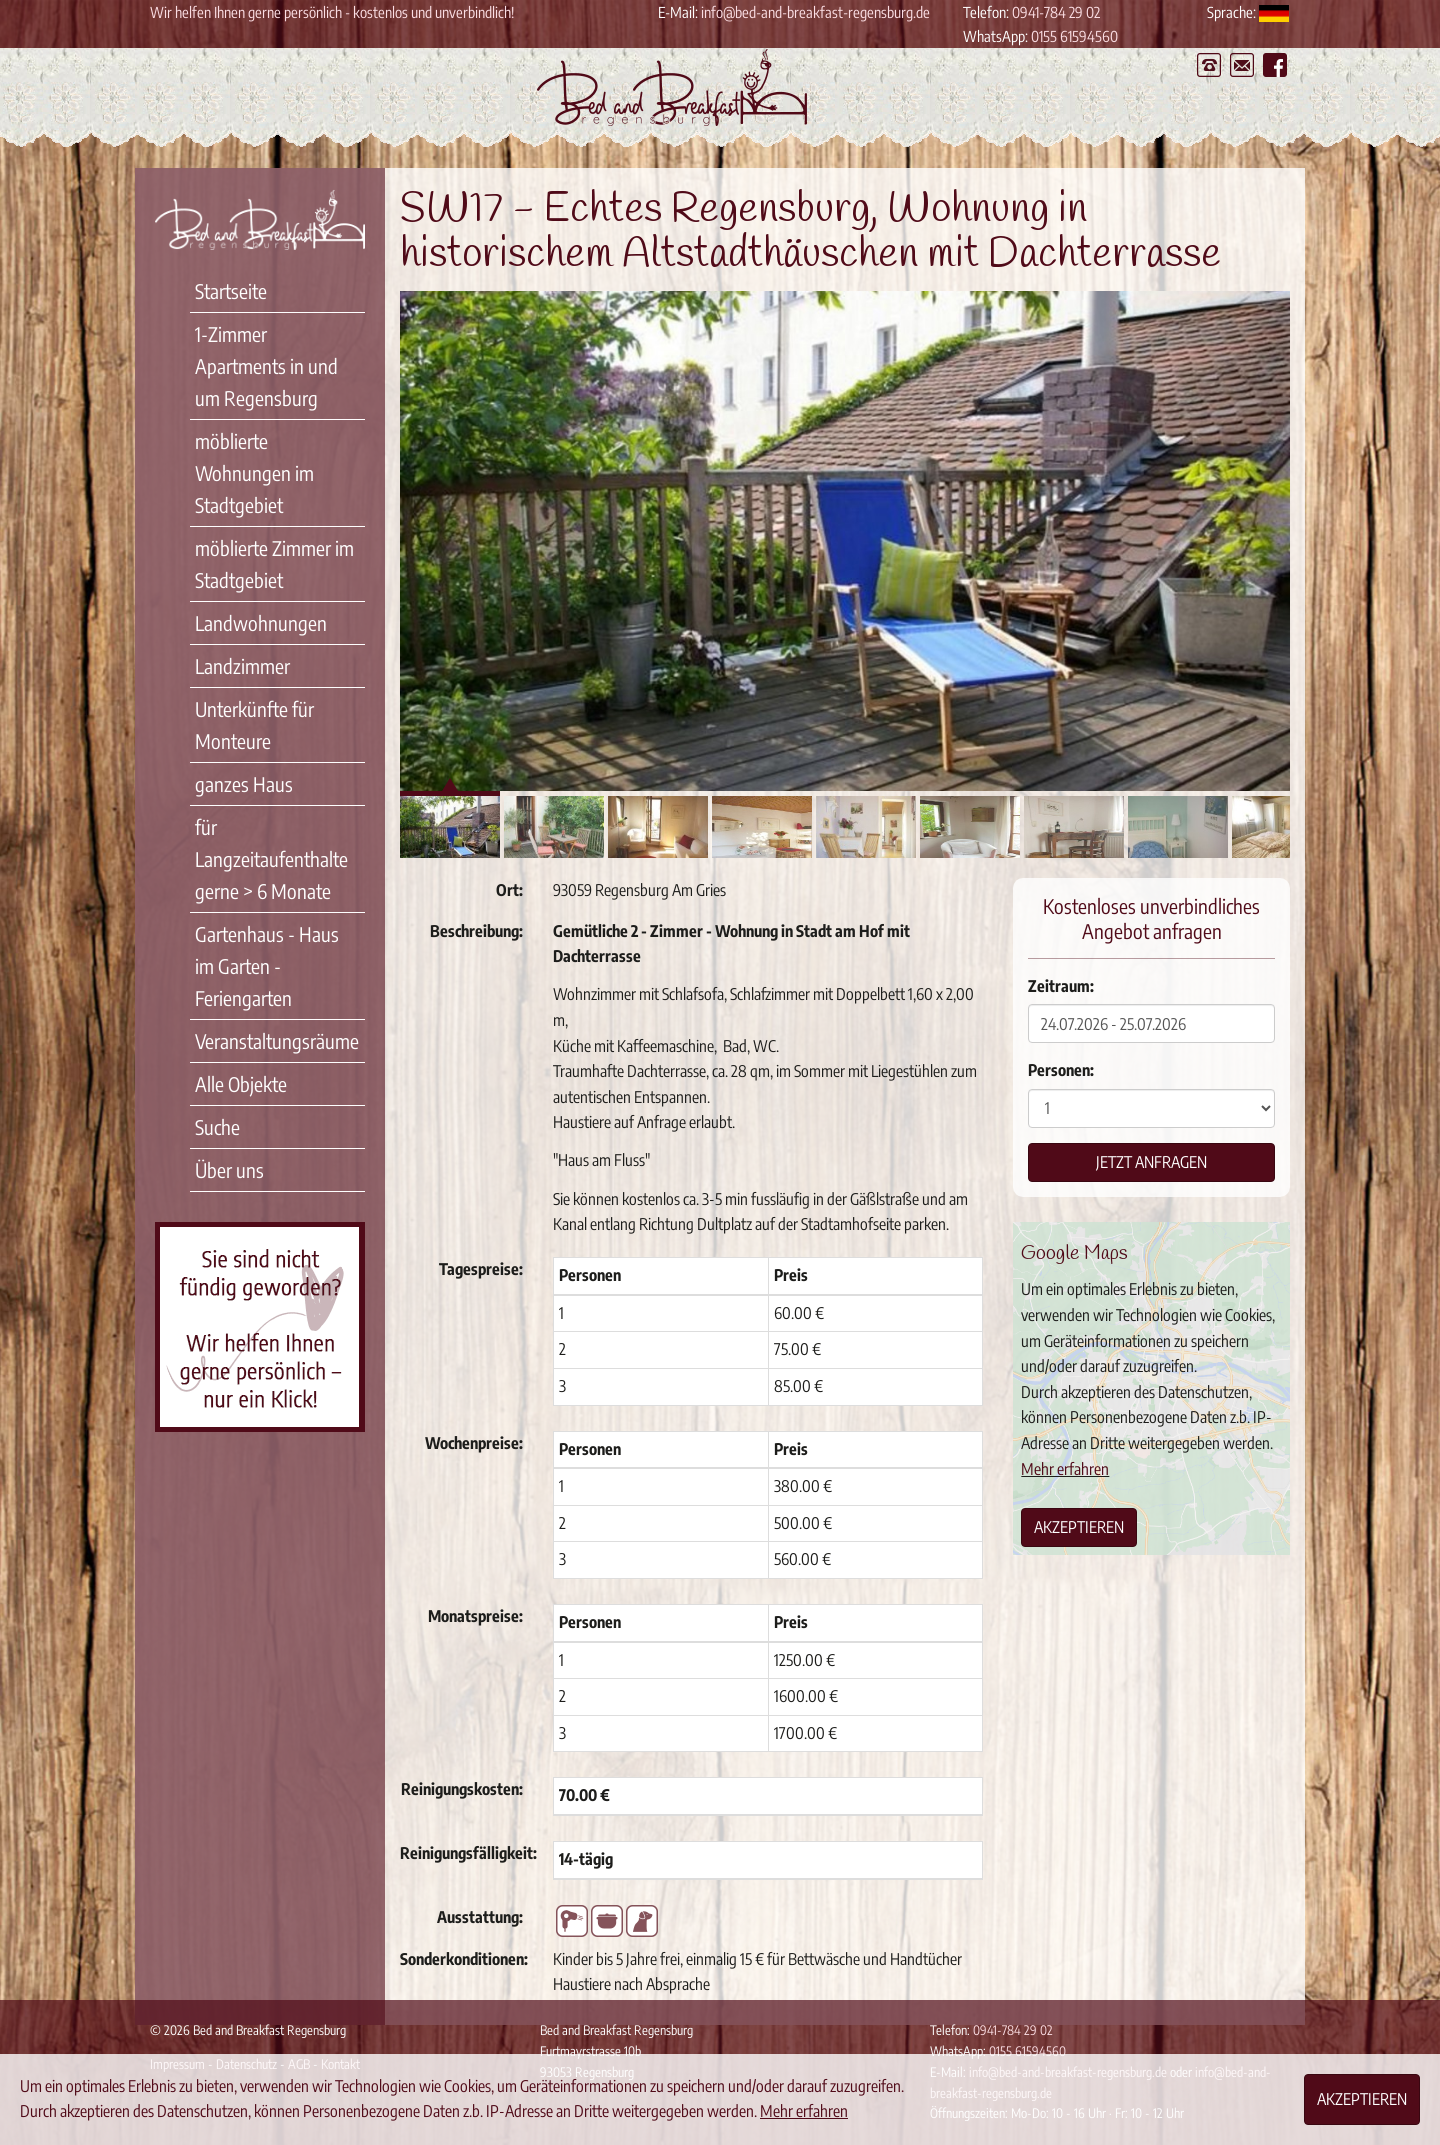 The height and width of the screenshot is (2145, 1440). I want to click on Personen:, so click(1061, 1070).